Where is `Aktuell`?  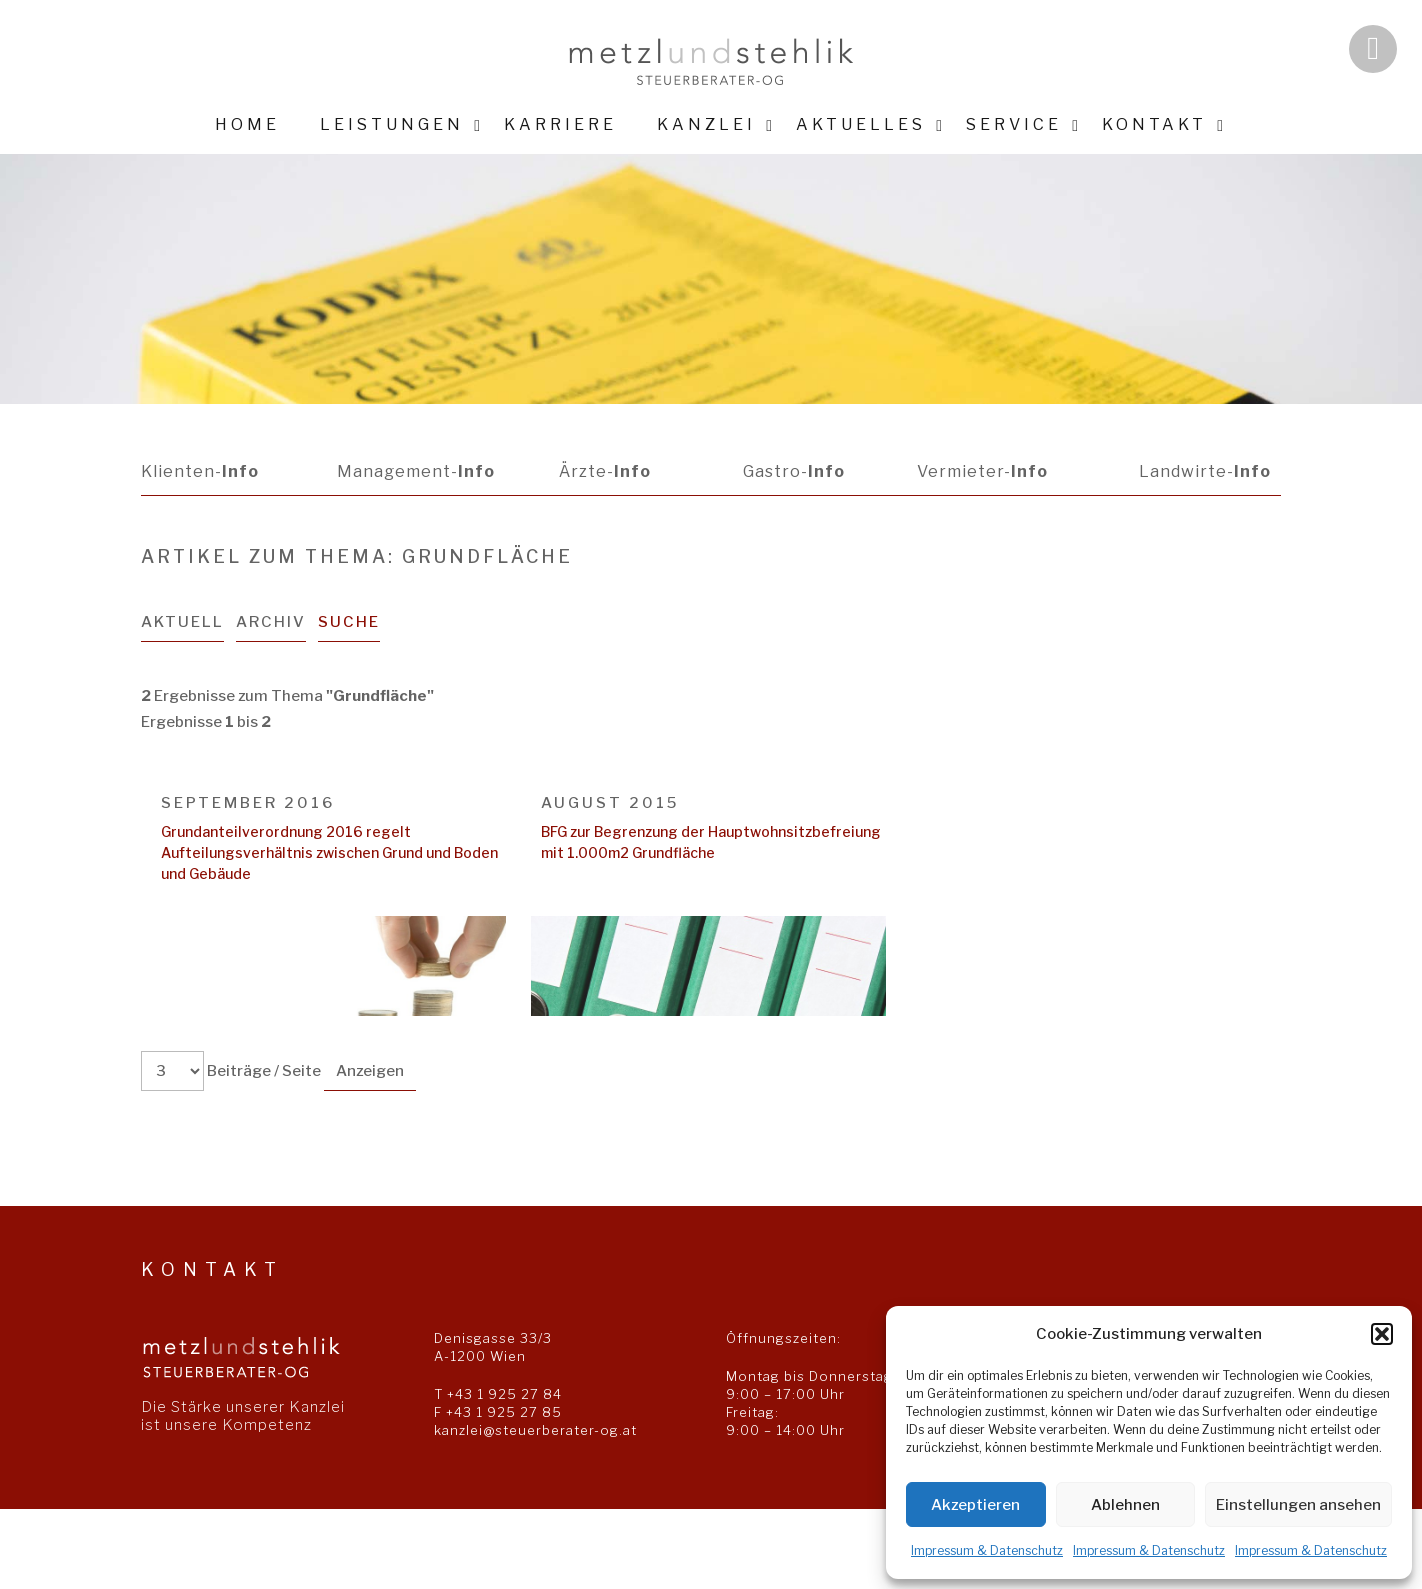 Aktuell is located at coordinates (182, 622).